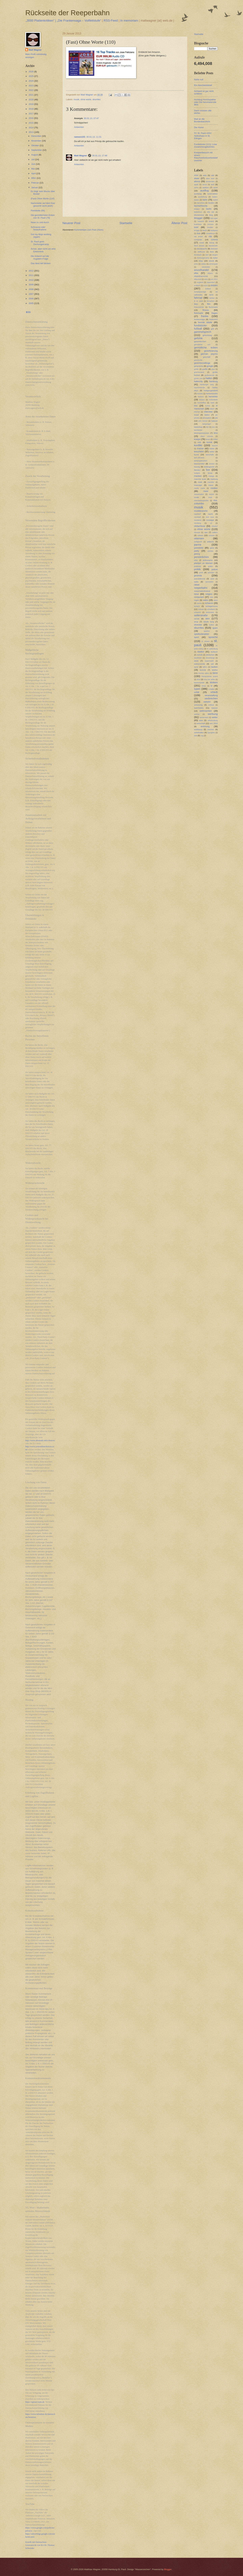 The height and width of the screenshot is (2576, 243). What do you see at coordinates (213, 369) in the screenshot?
I see `graz` at bounding box center [213, 369].